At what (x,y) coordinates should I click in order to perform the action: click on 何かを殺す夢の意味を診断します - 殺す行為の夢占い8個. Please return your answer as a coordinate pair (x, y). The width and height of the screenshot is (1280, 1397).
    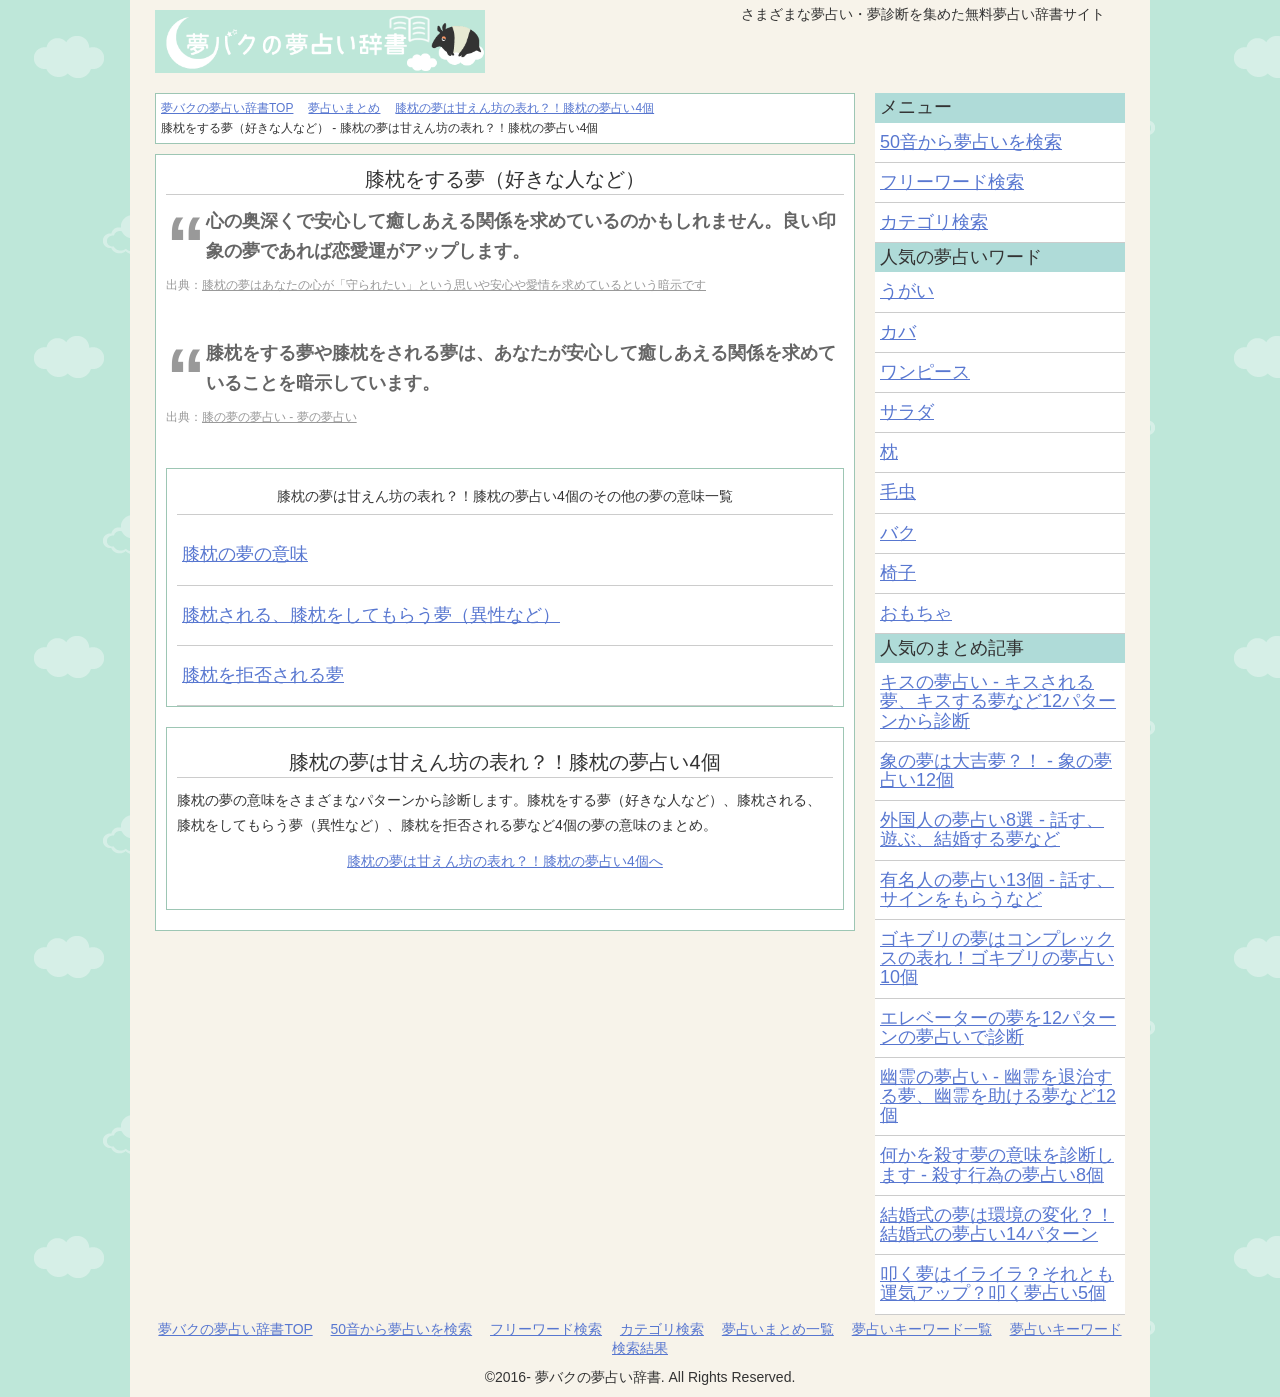
    Looking at the image, I should click on (997, 1164).